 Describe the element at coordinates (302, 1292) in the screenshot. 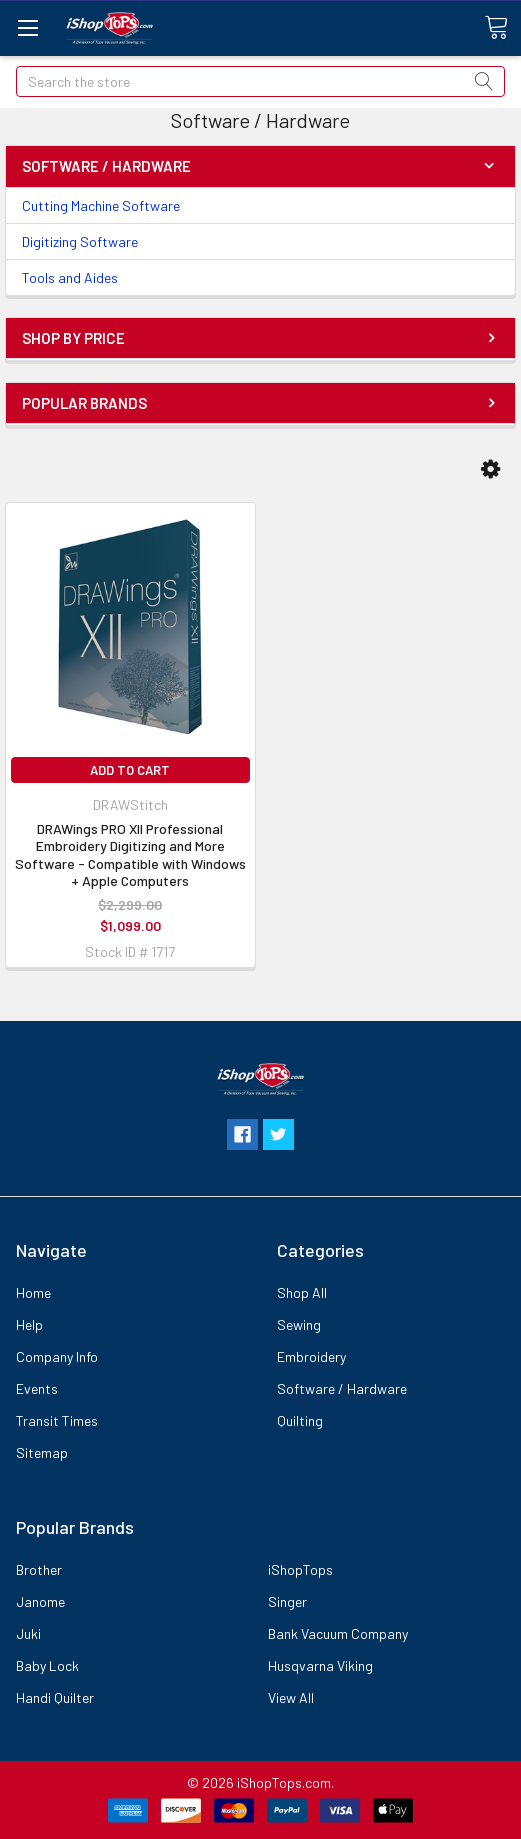

I see `Shop All` at that location.